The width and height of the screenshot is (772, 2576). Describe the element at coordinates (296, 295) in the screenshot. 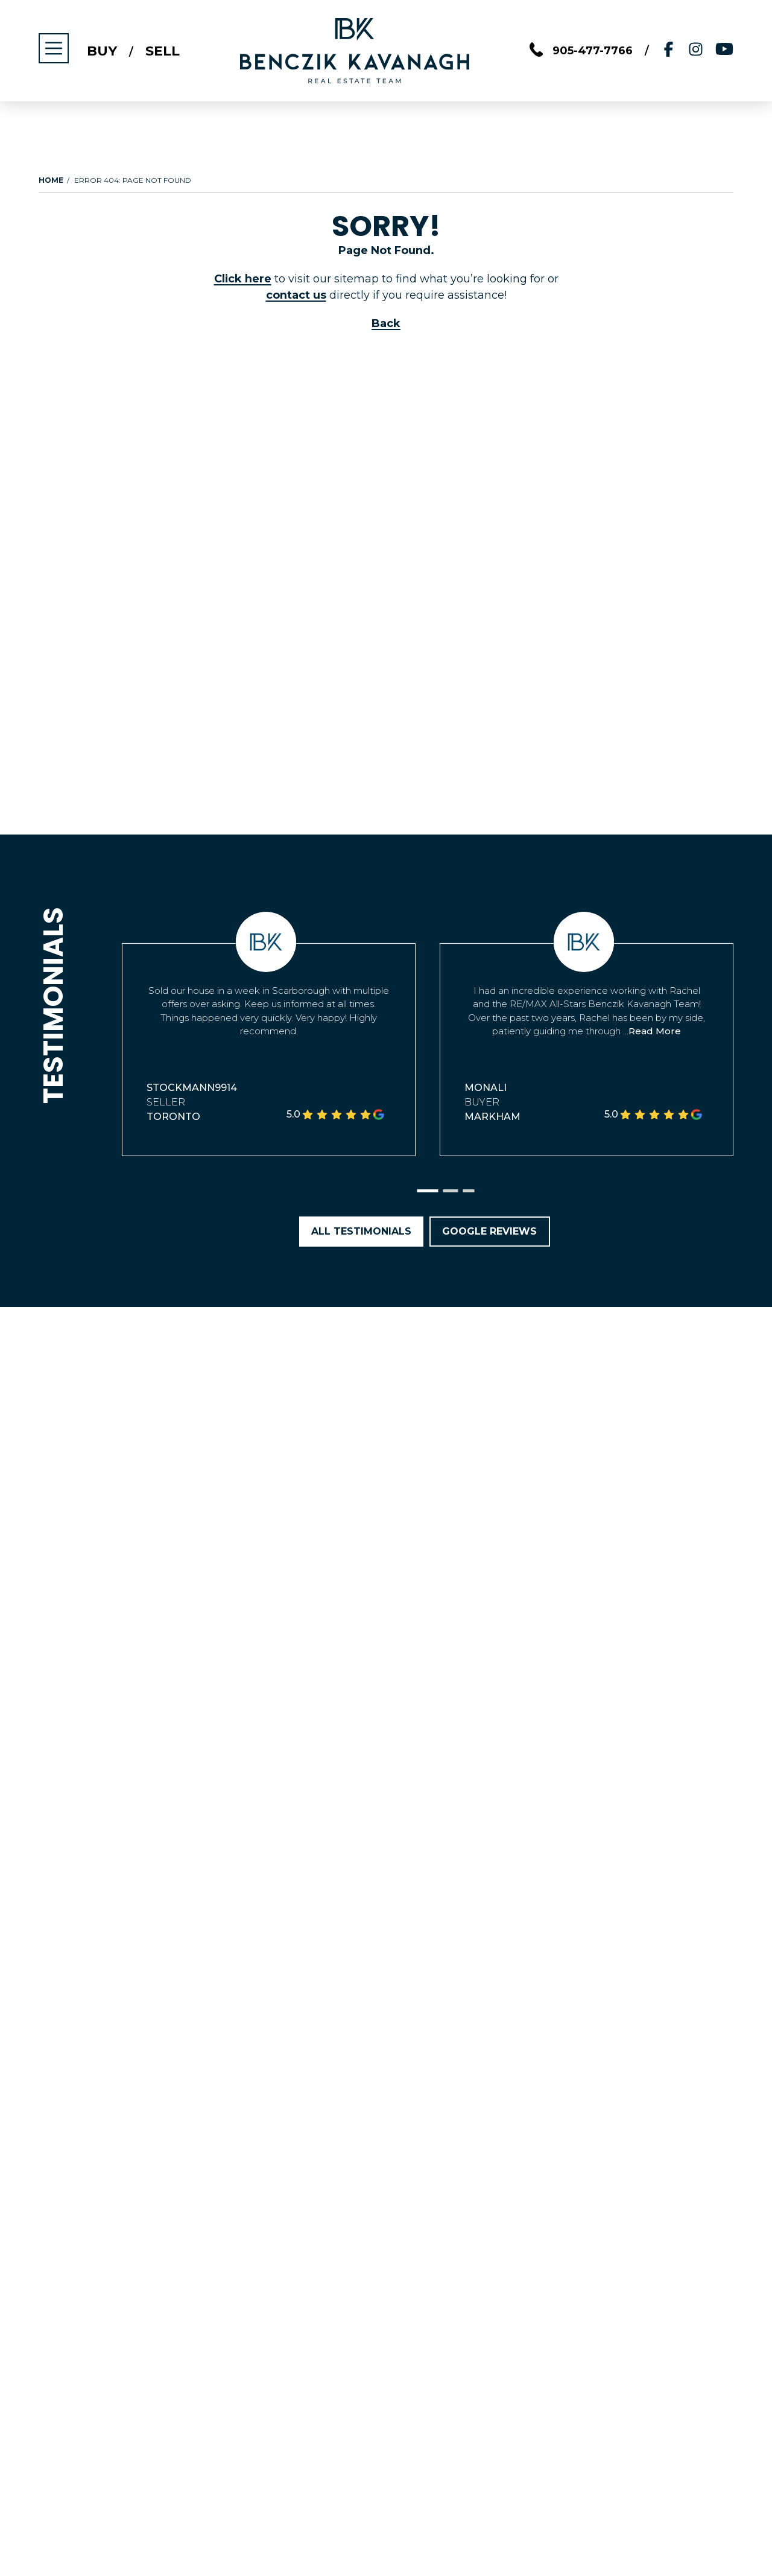

I see `contact us` at that location.